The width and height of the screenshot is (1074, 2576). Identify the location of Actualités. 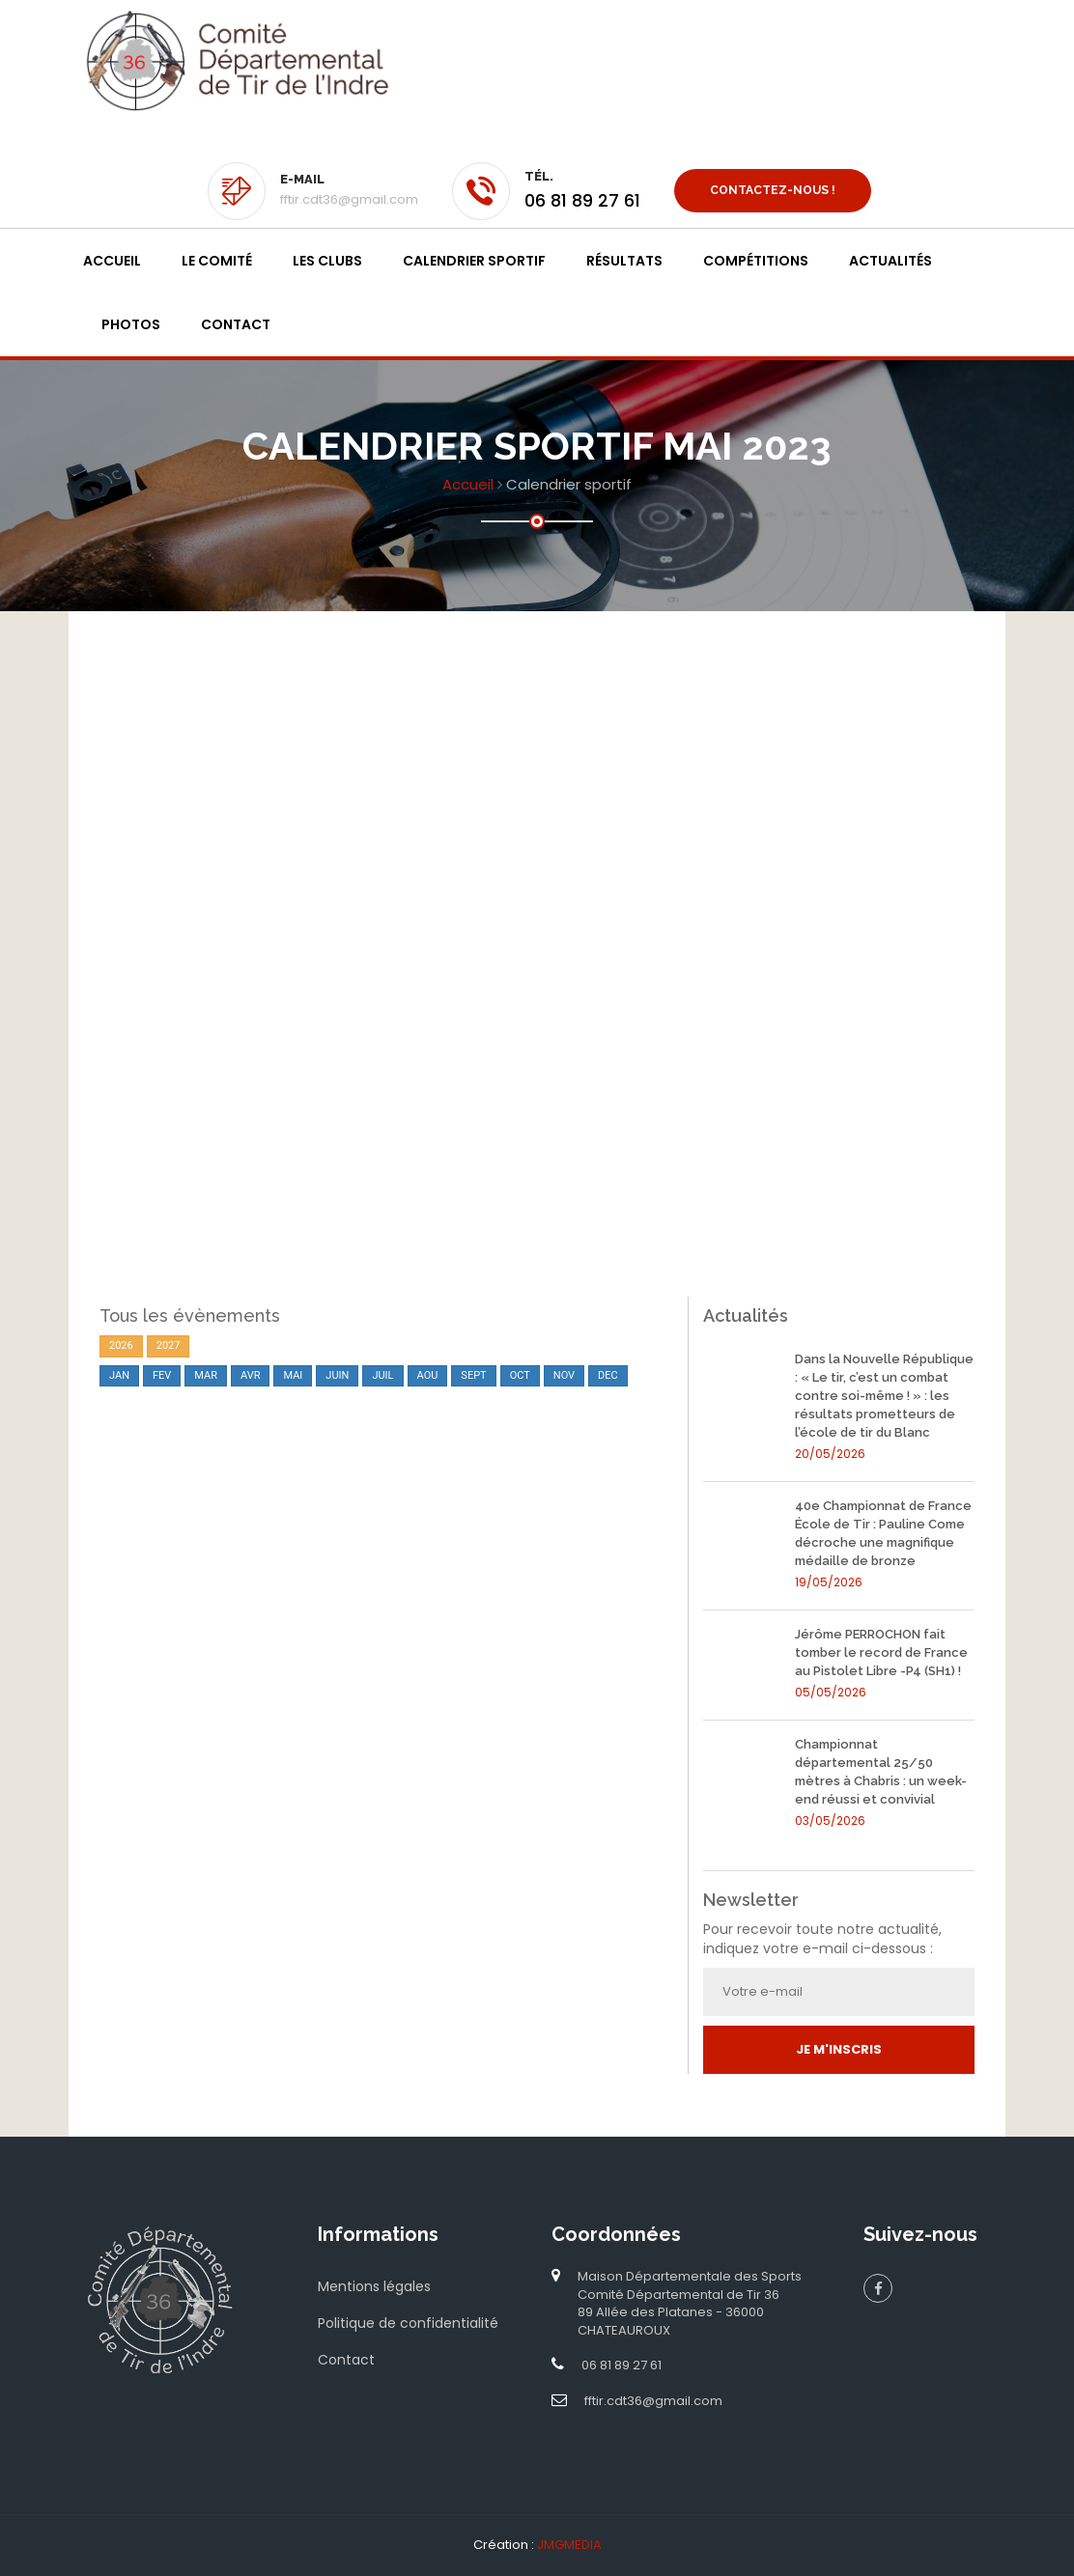
(890, 260).